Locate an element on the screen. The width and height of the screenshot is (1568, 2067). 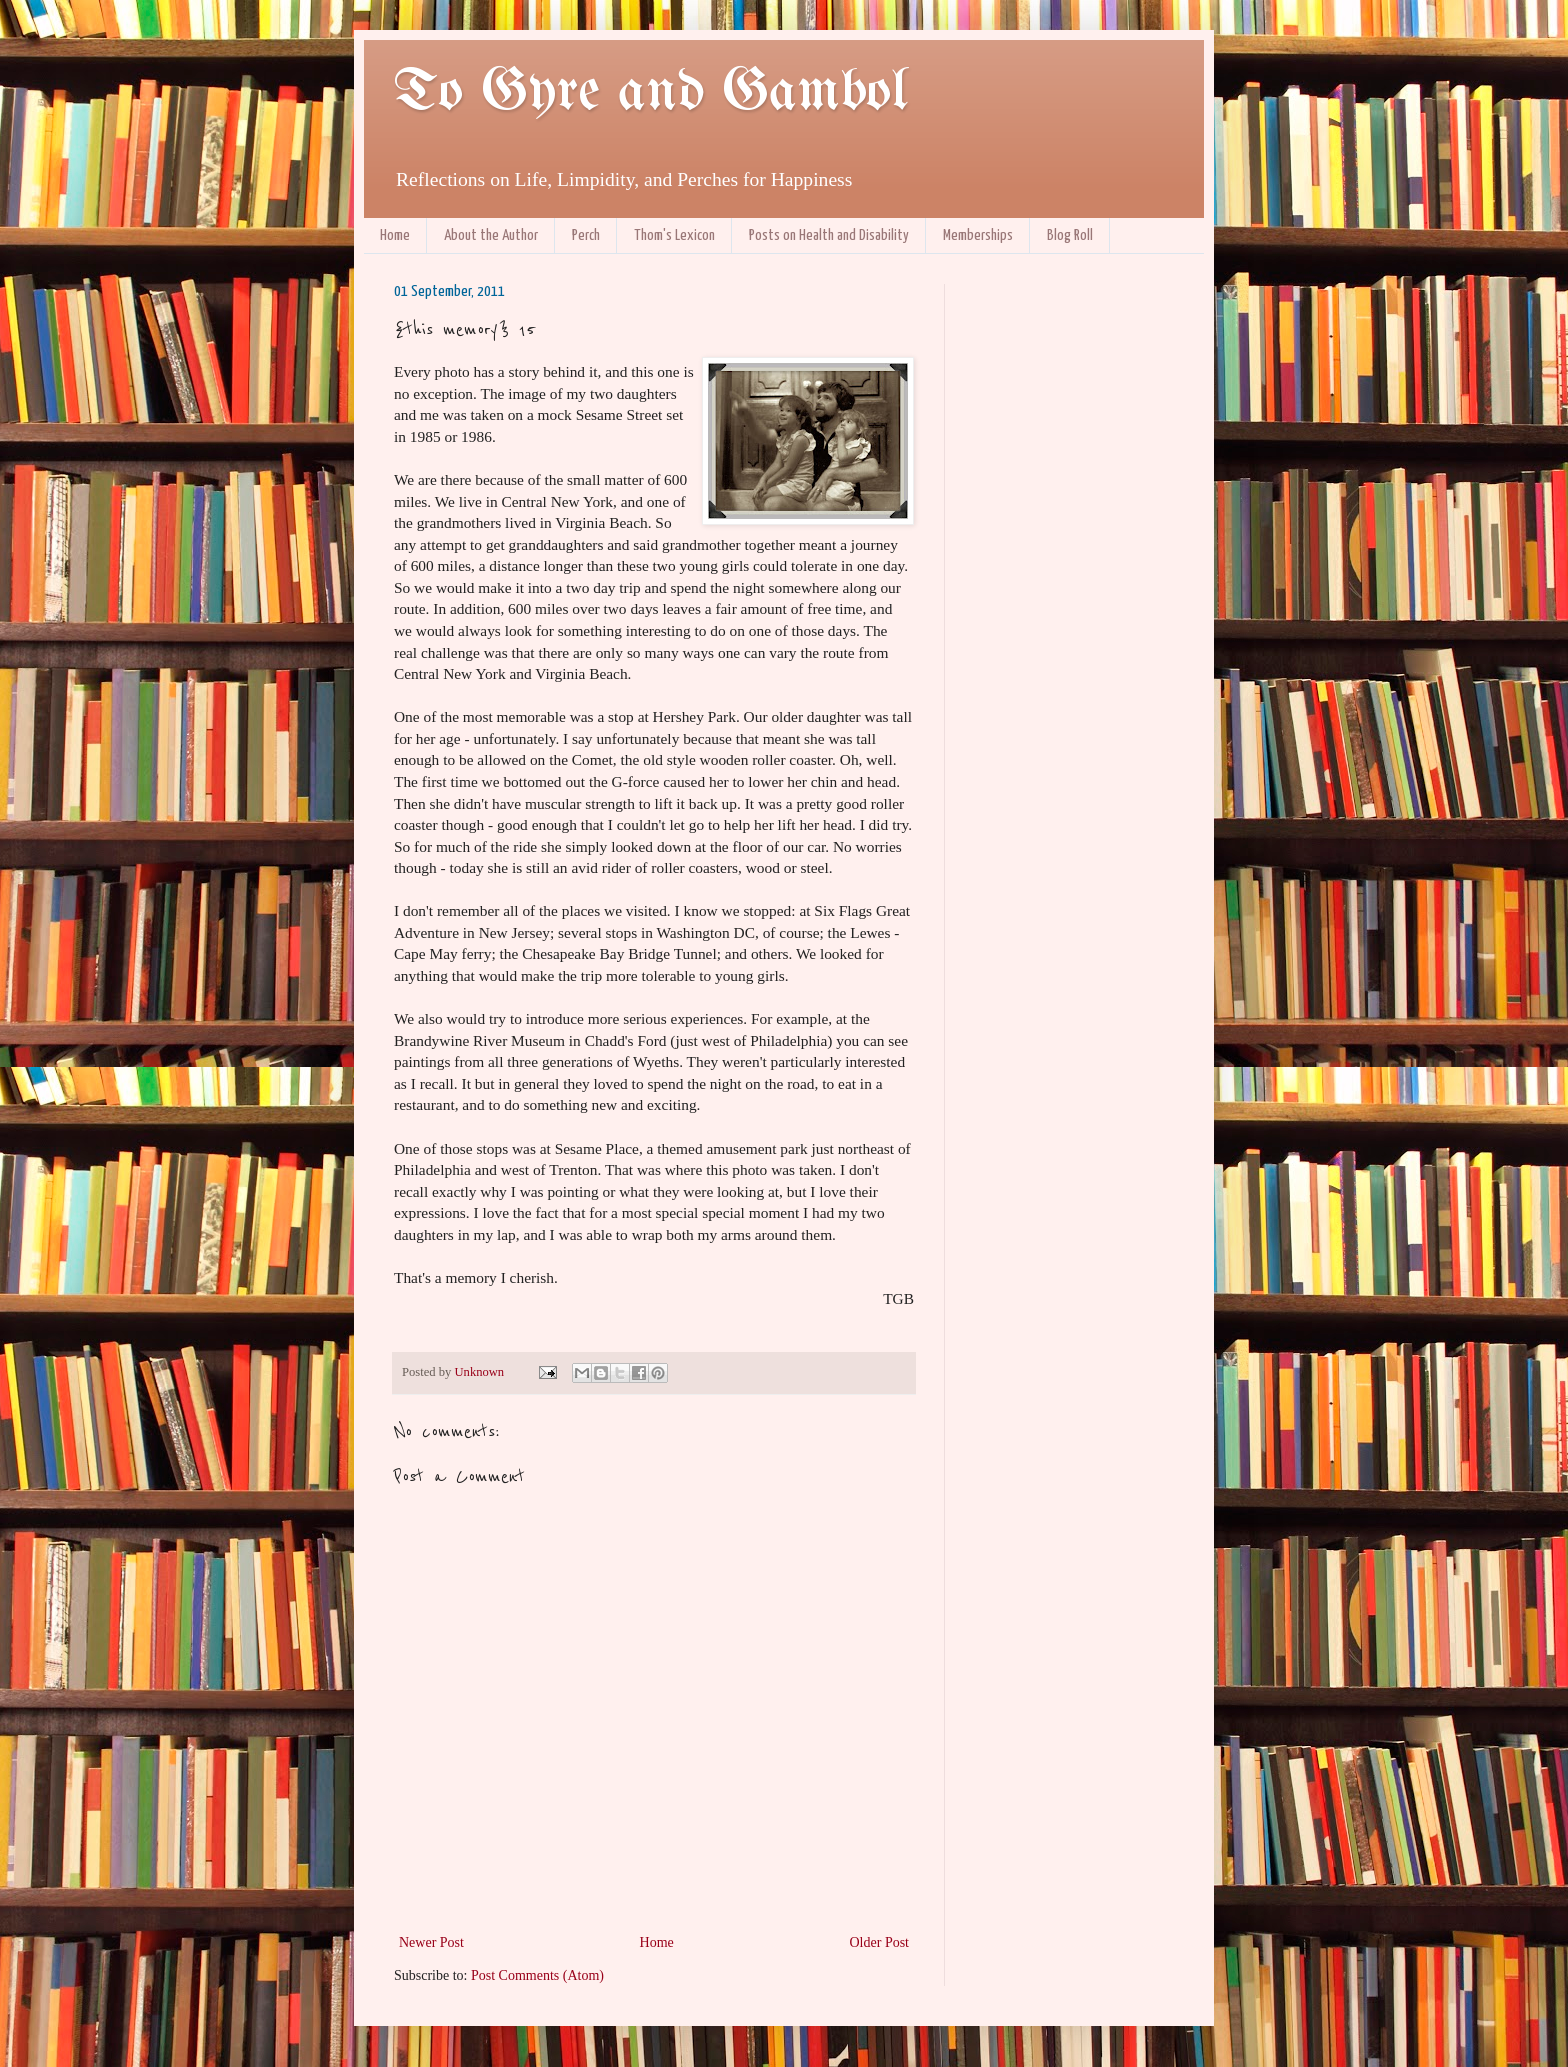
Memberships is located at coordinates (978, 235).